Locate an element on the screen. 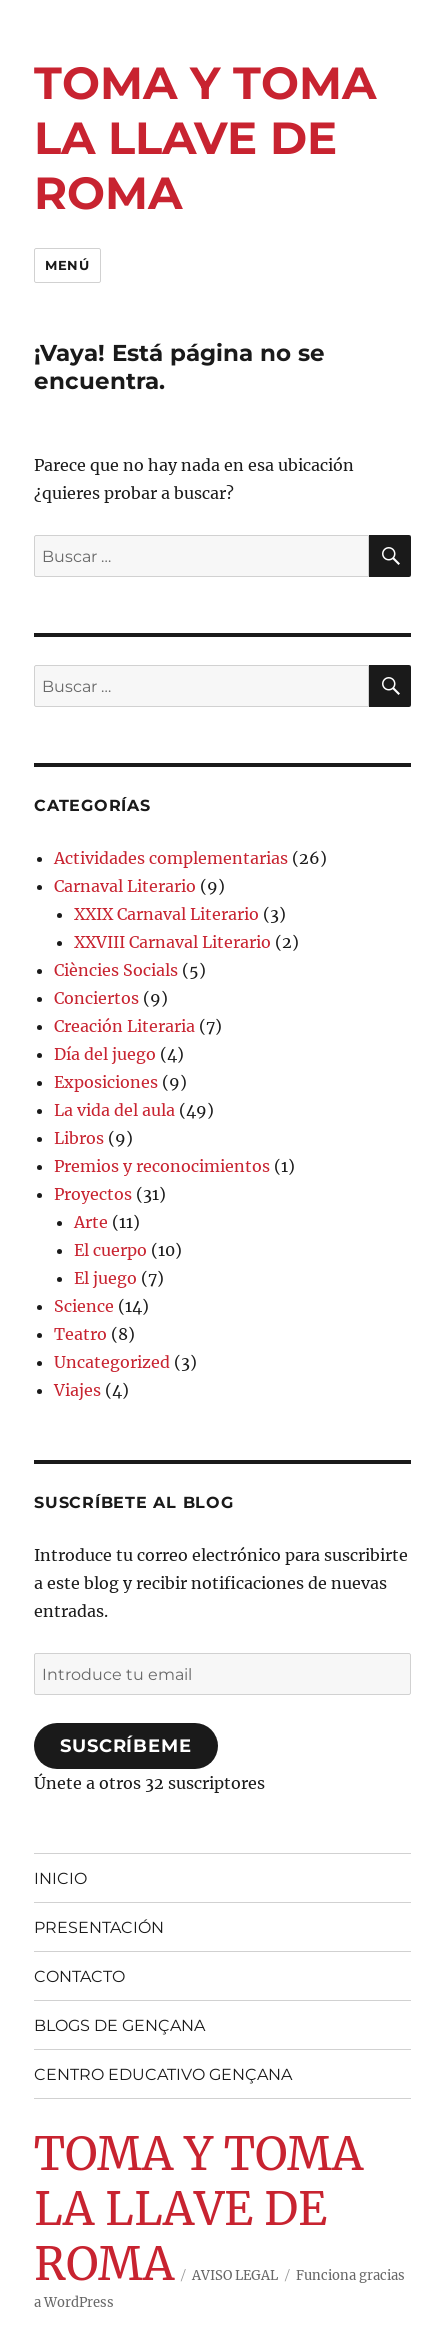  XXVIII Carnaval Literario is located at coordinates (172, 942).